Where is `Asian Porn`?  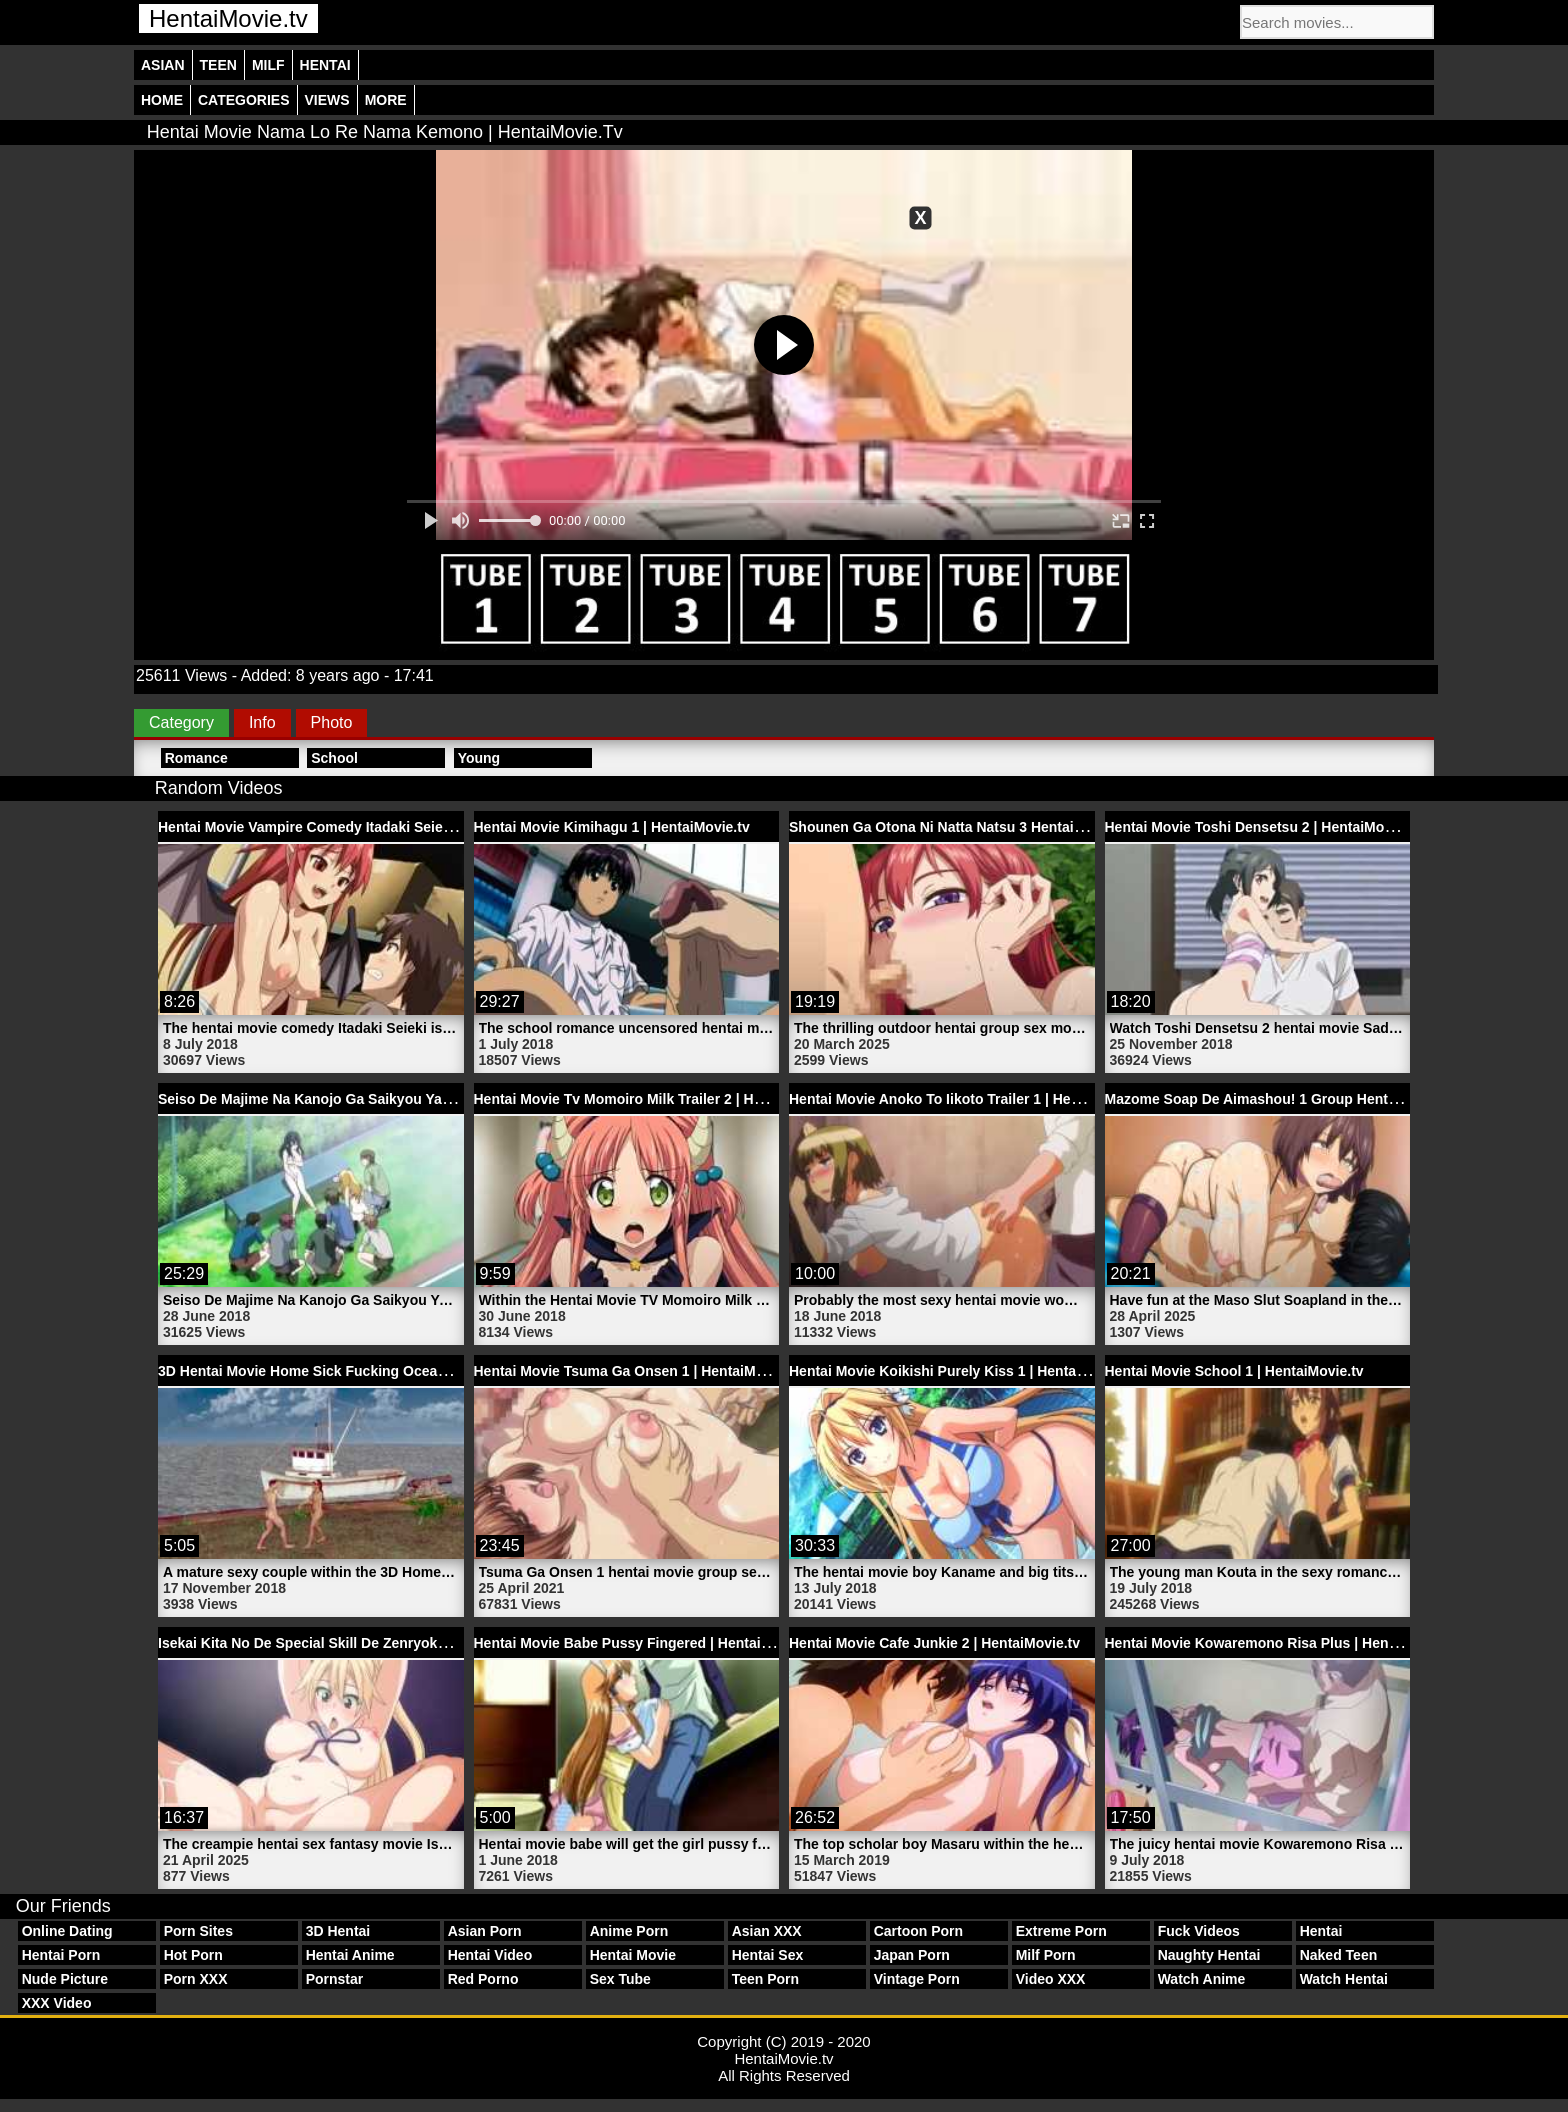 Asian Porn is located at coordinates (485, 1931).